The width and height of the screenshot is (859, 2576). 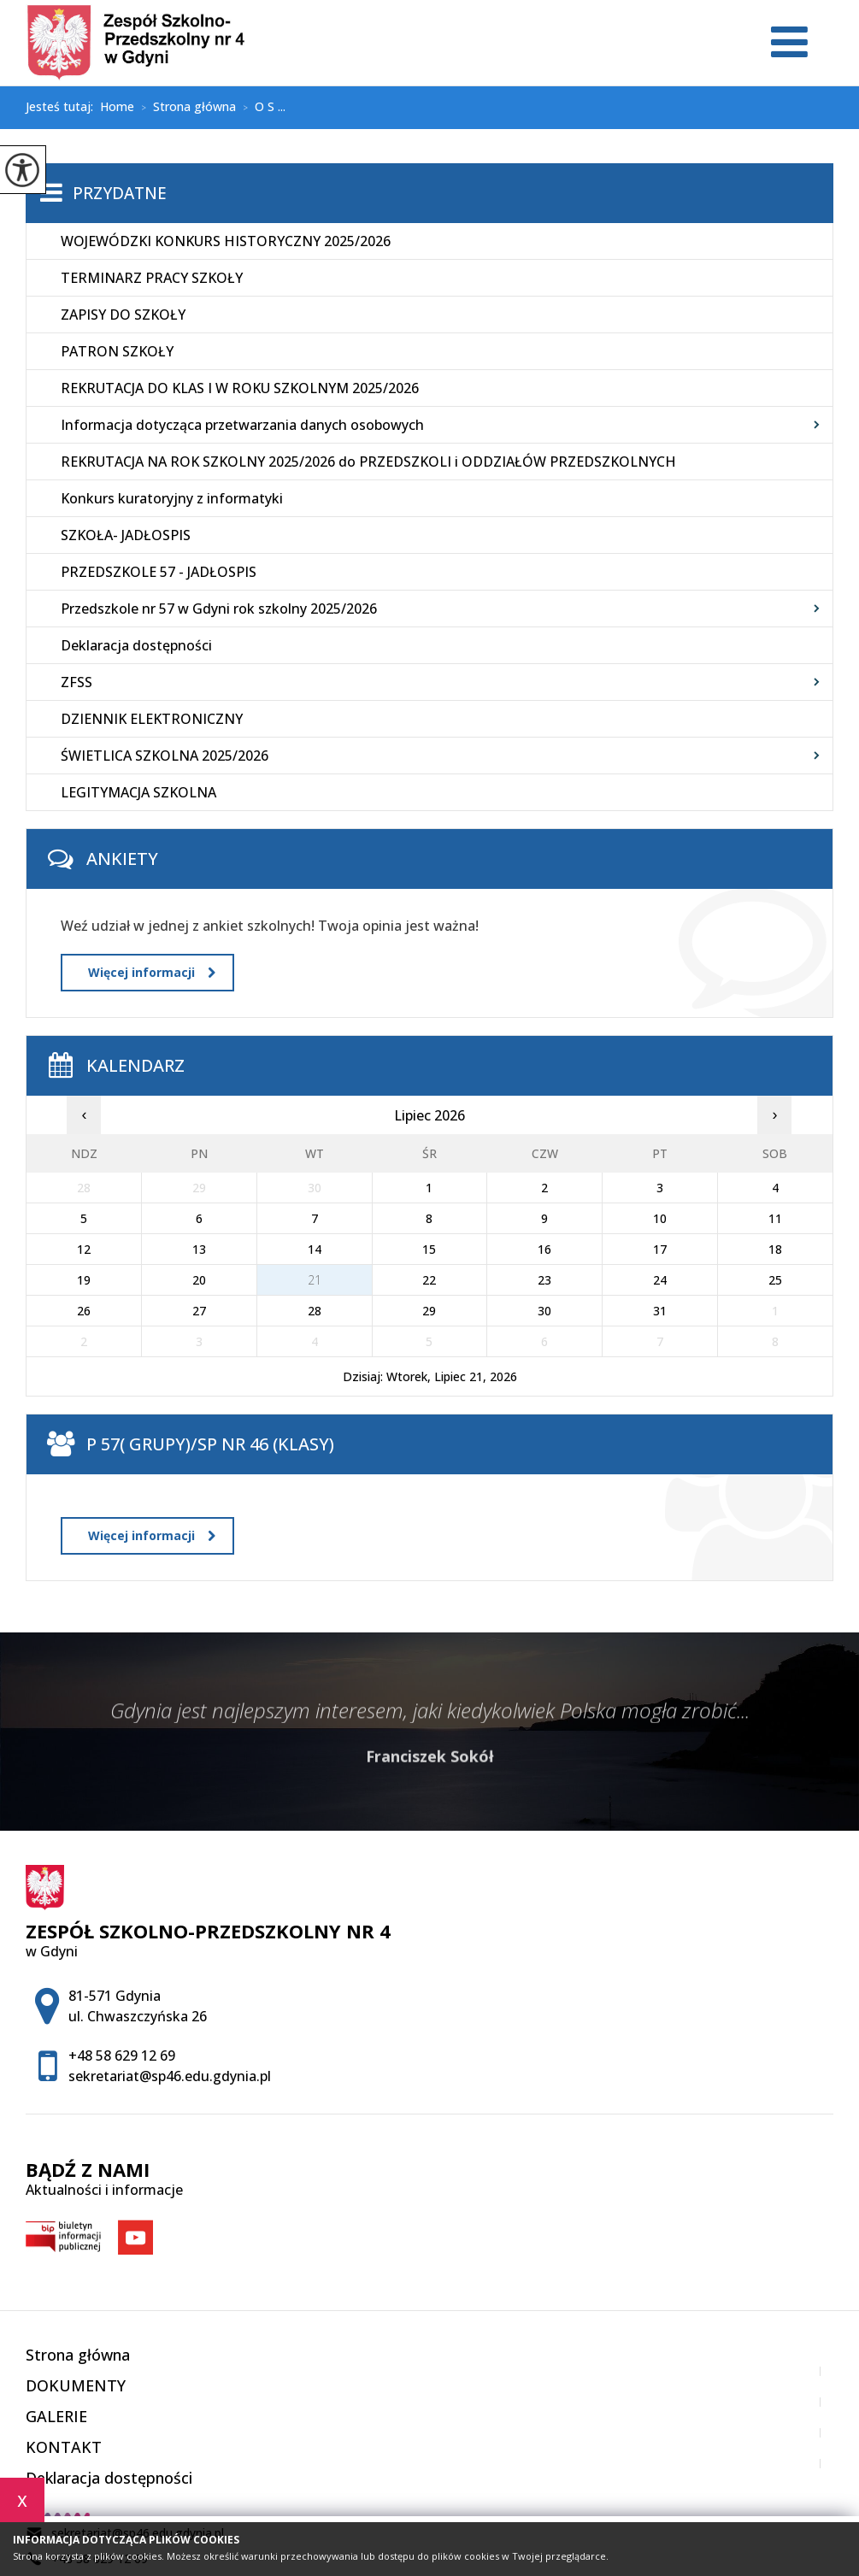 I want to click on 23, so click(x=544, y=1280).